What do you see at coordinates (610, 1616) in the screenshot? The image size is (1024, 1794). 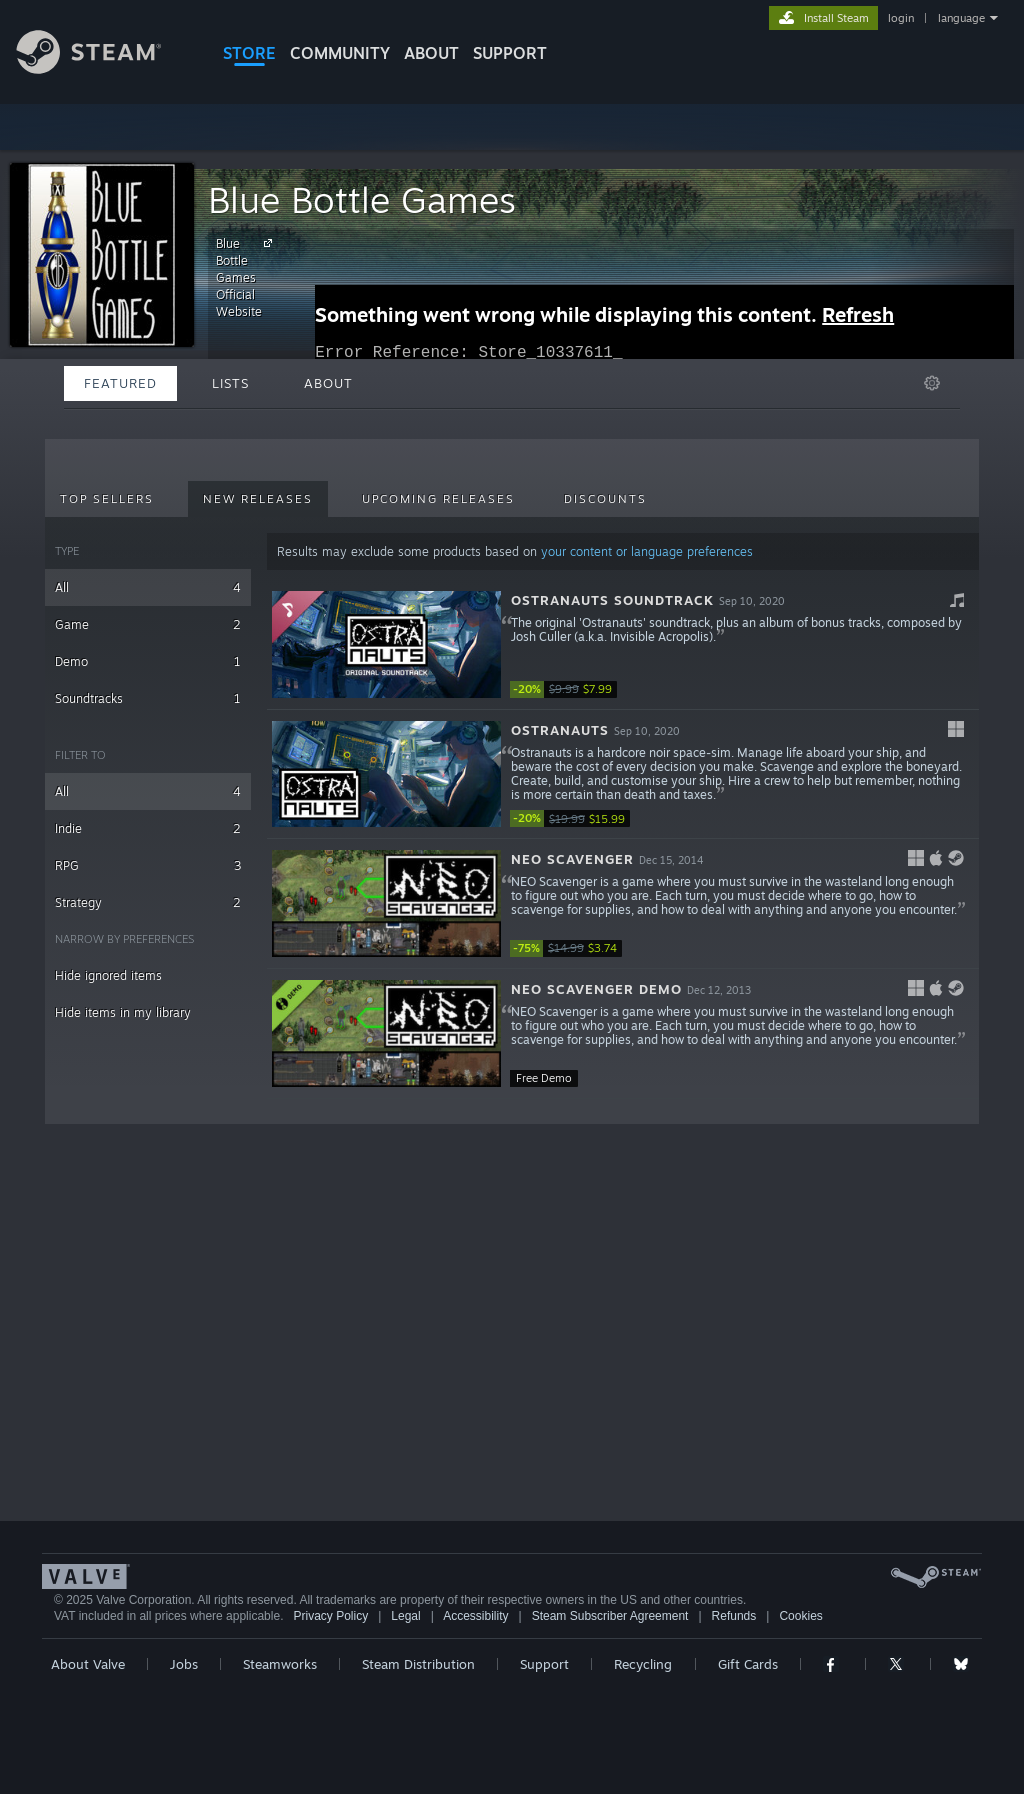 I see `Steam Subscriber Agreement` at bounding box center [610, 1616].